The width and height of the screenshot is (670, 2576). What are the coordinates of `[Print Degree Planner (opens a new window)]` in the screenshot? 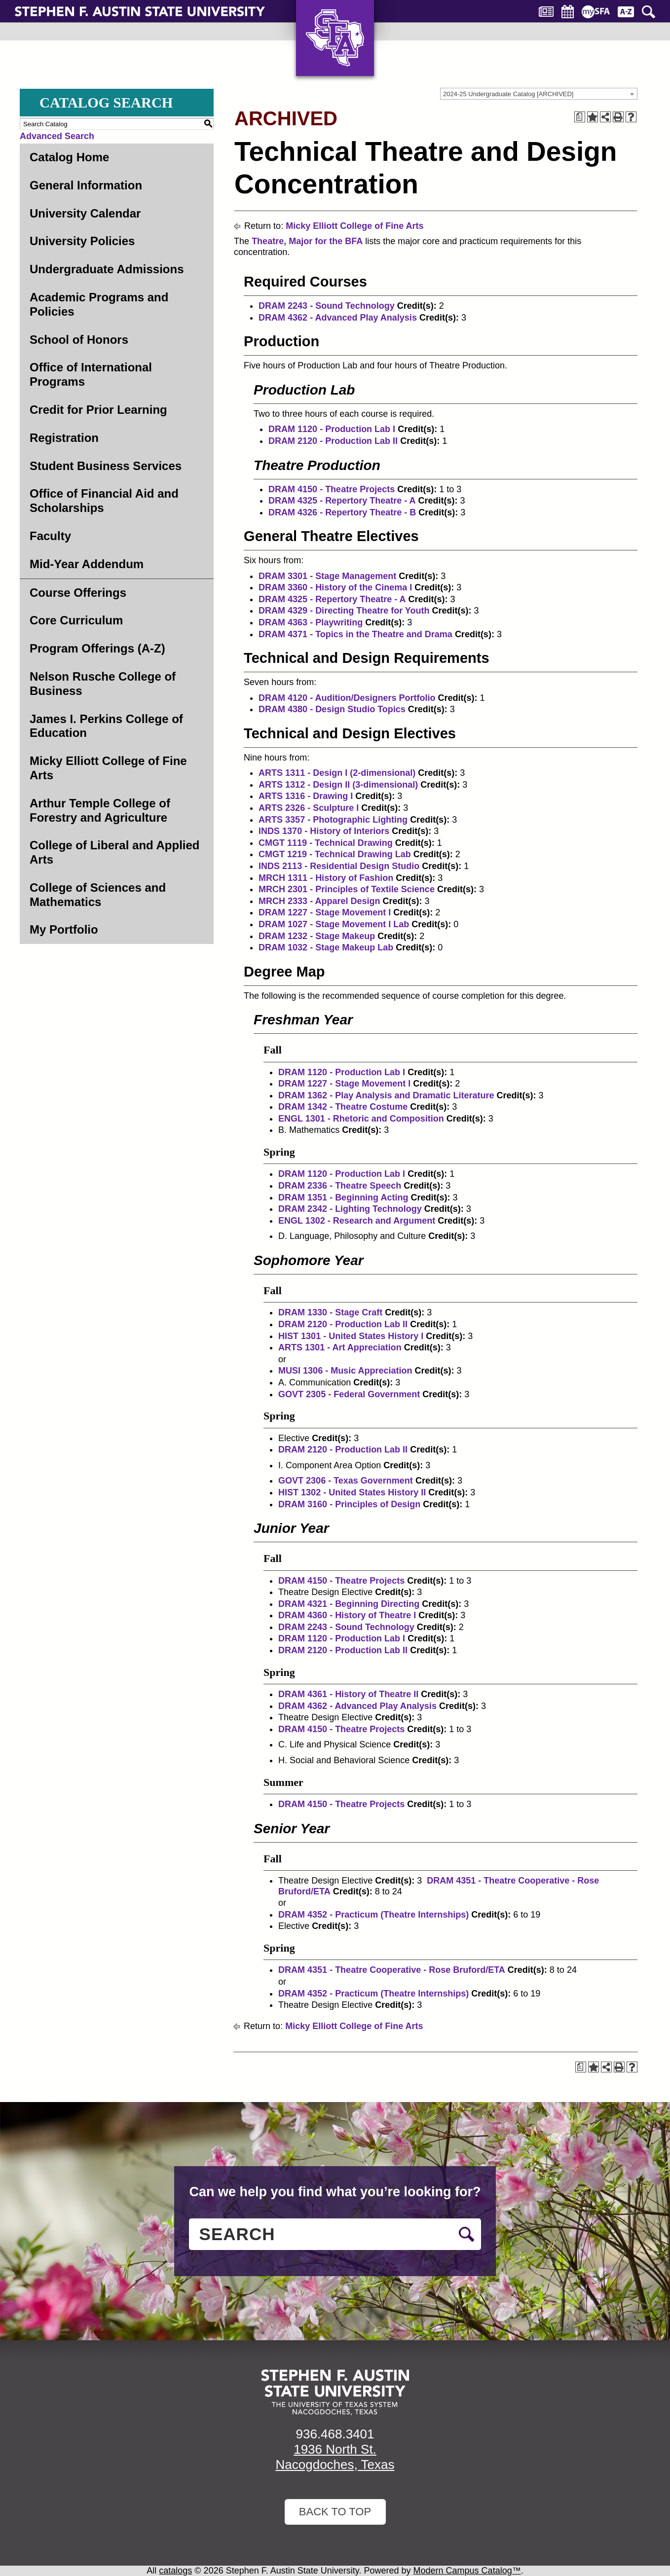 It's located at (579, 116).